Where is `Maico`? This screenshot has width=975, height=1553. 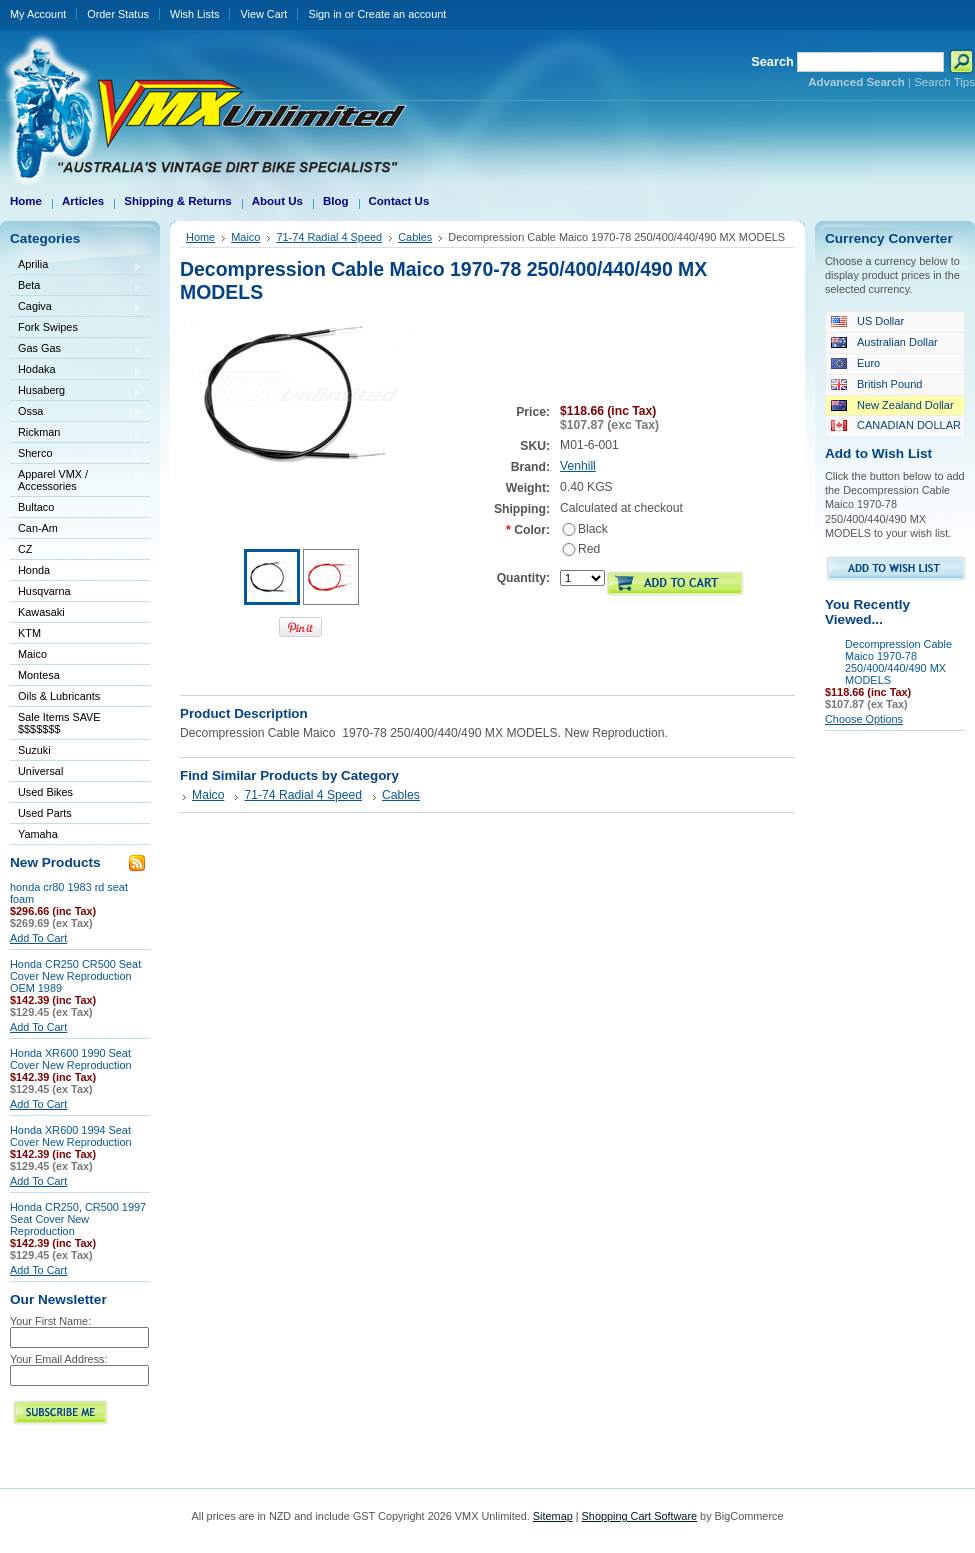
Maico is located at coordinates (76, 655).